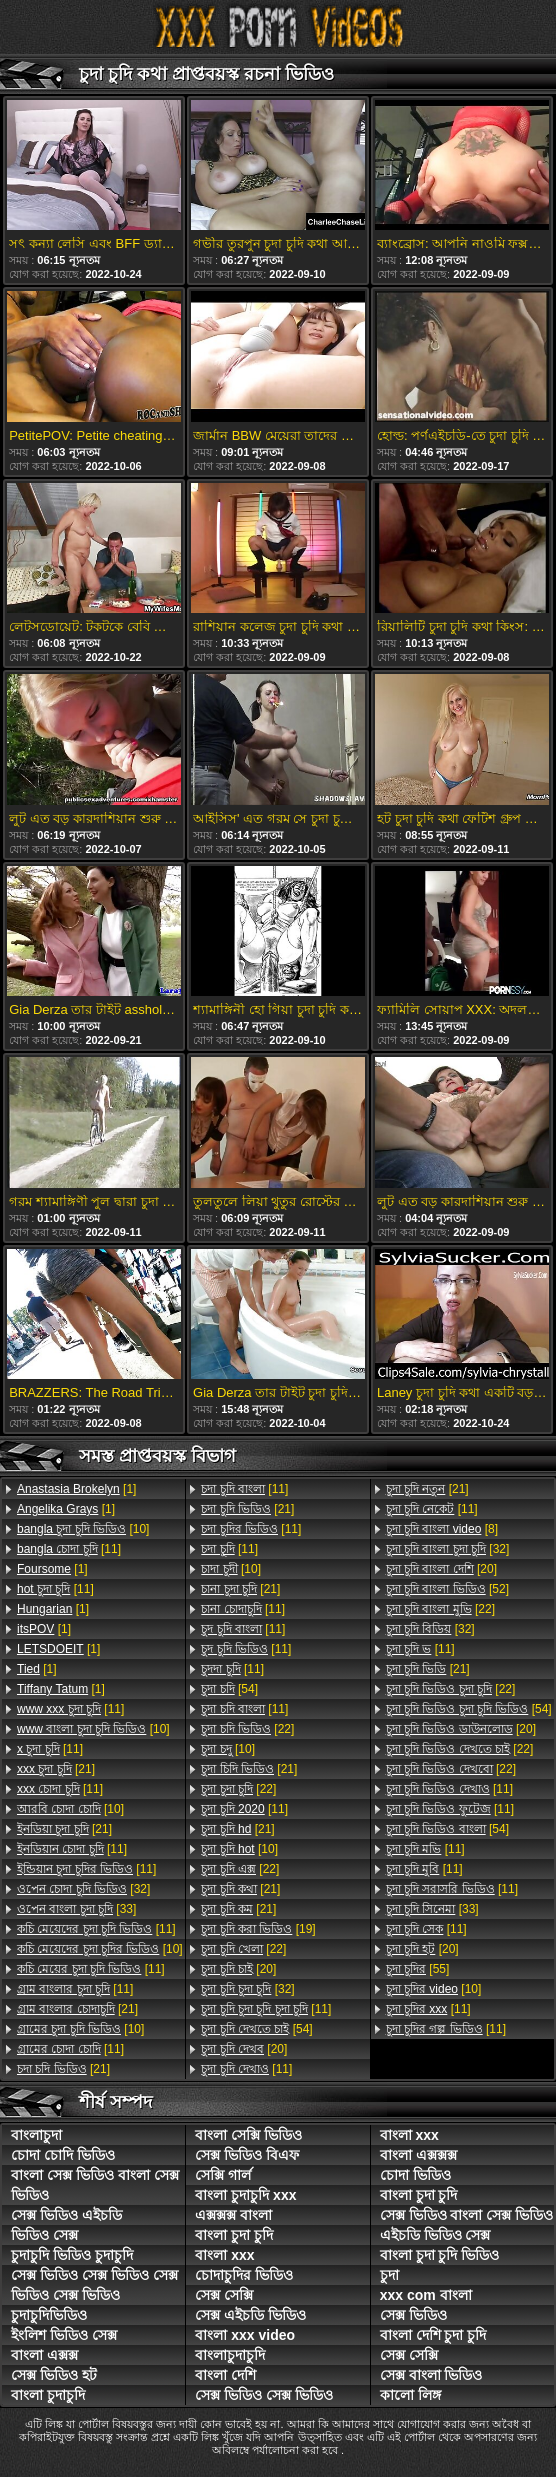  I want to click on [33], so click(76, 1909).